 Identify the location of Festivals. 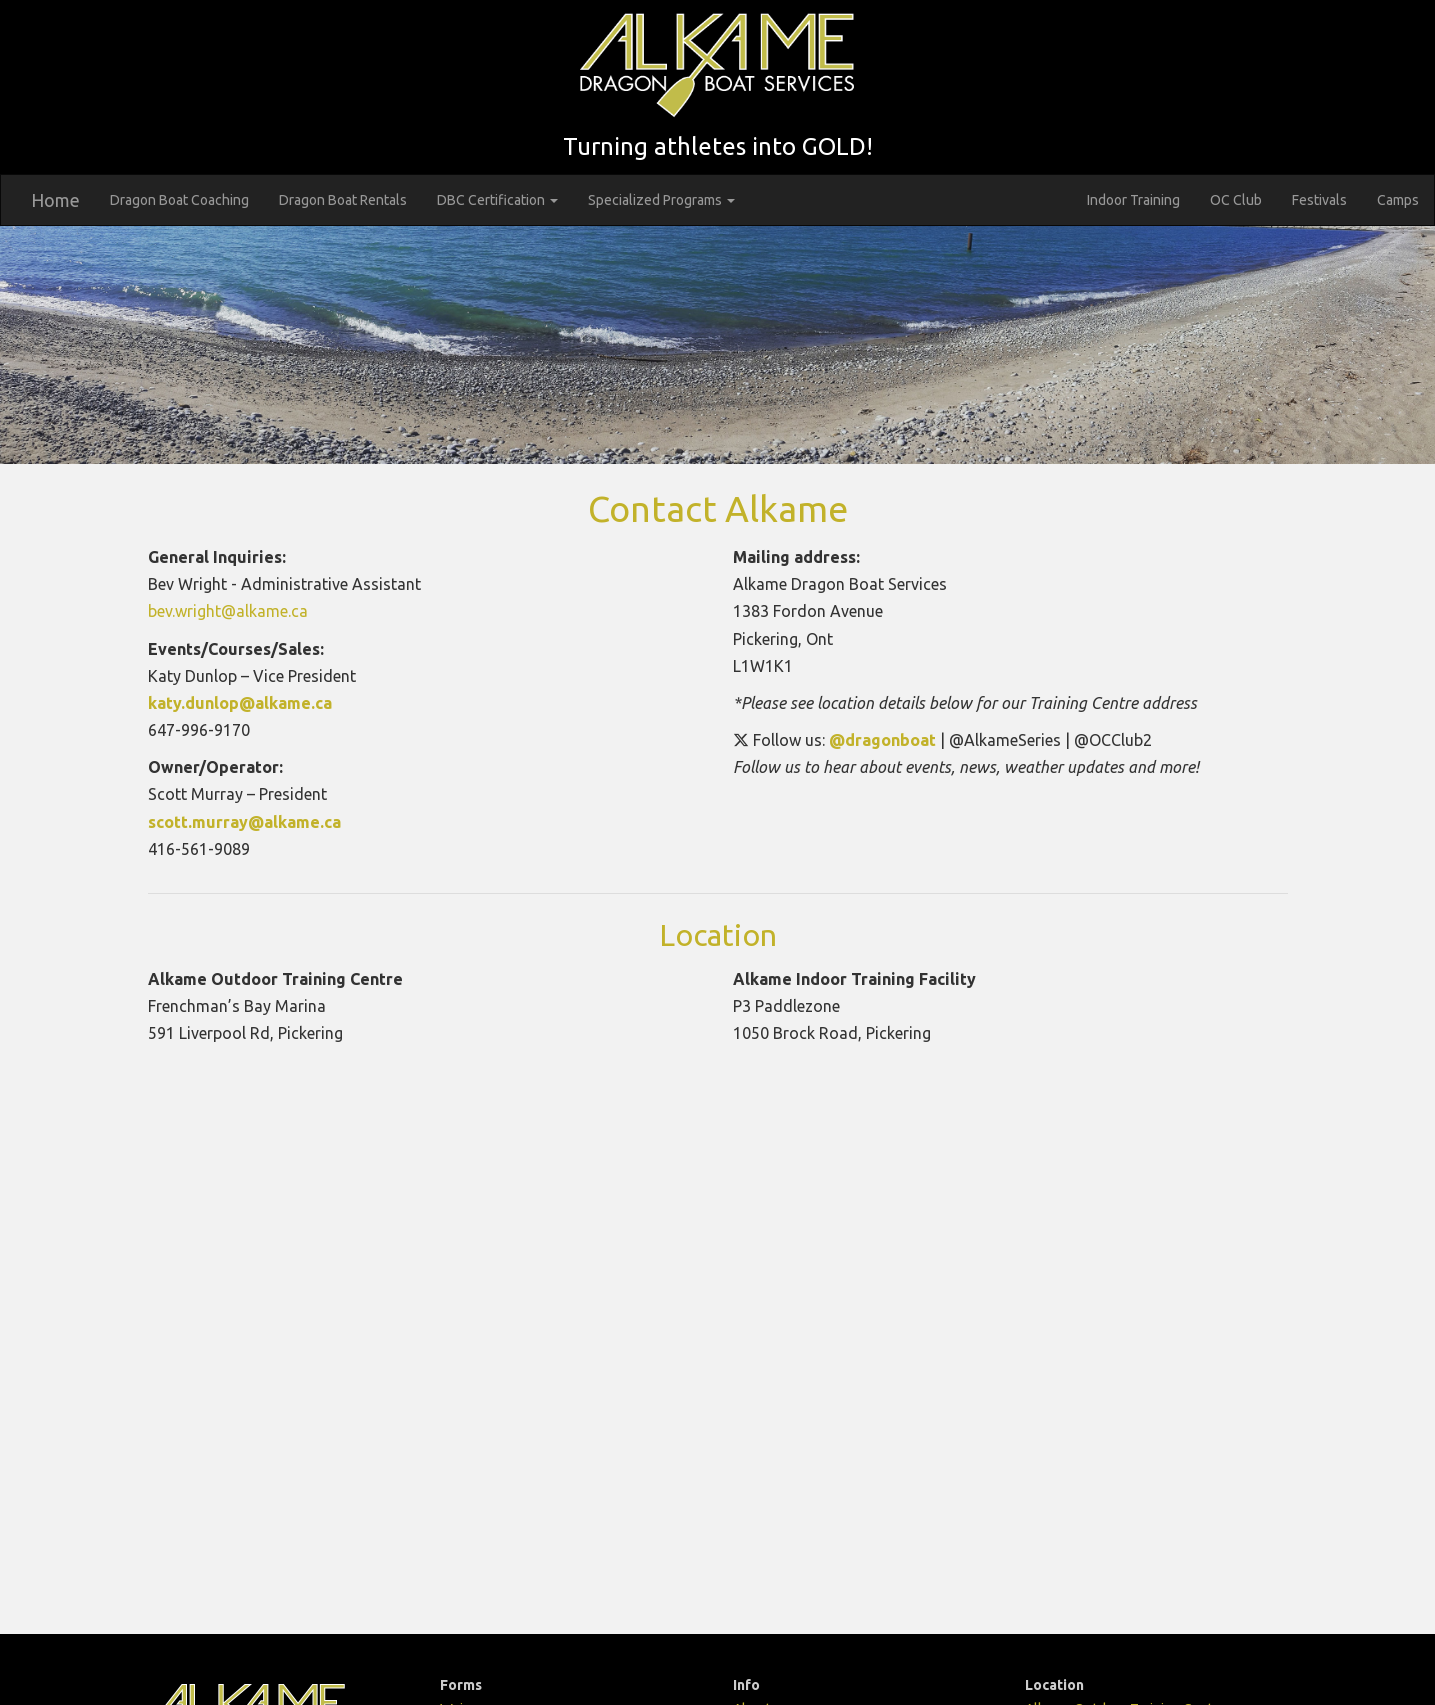
(1319, 200).